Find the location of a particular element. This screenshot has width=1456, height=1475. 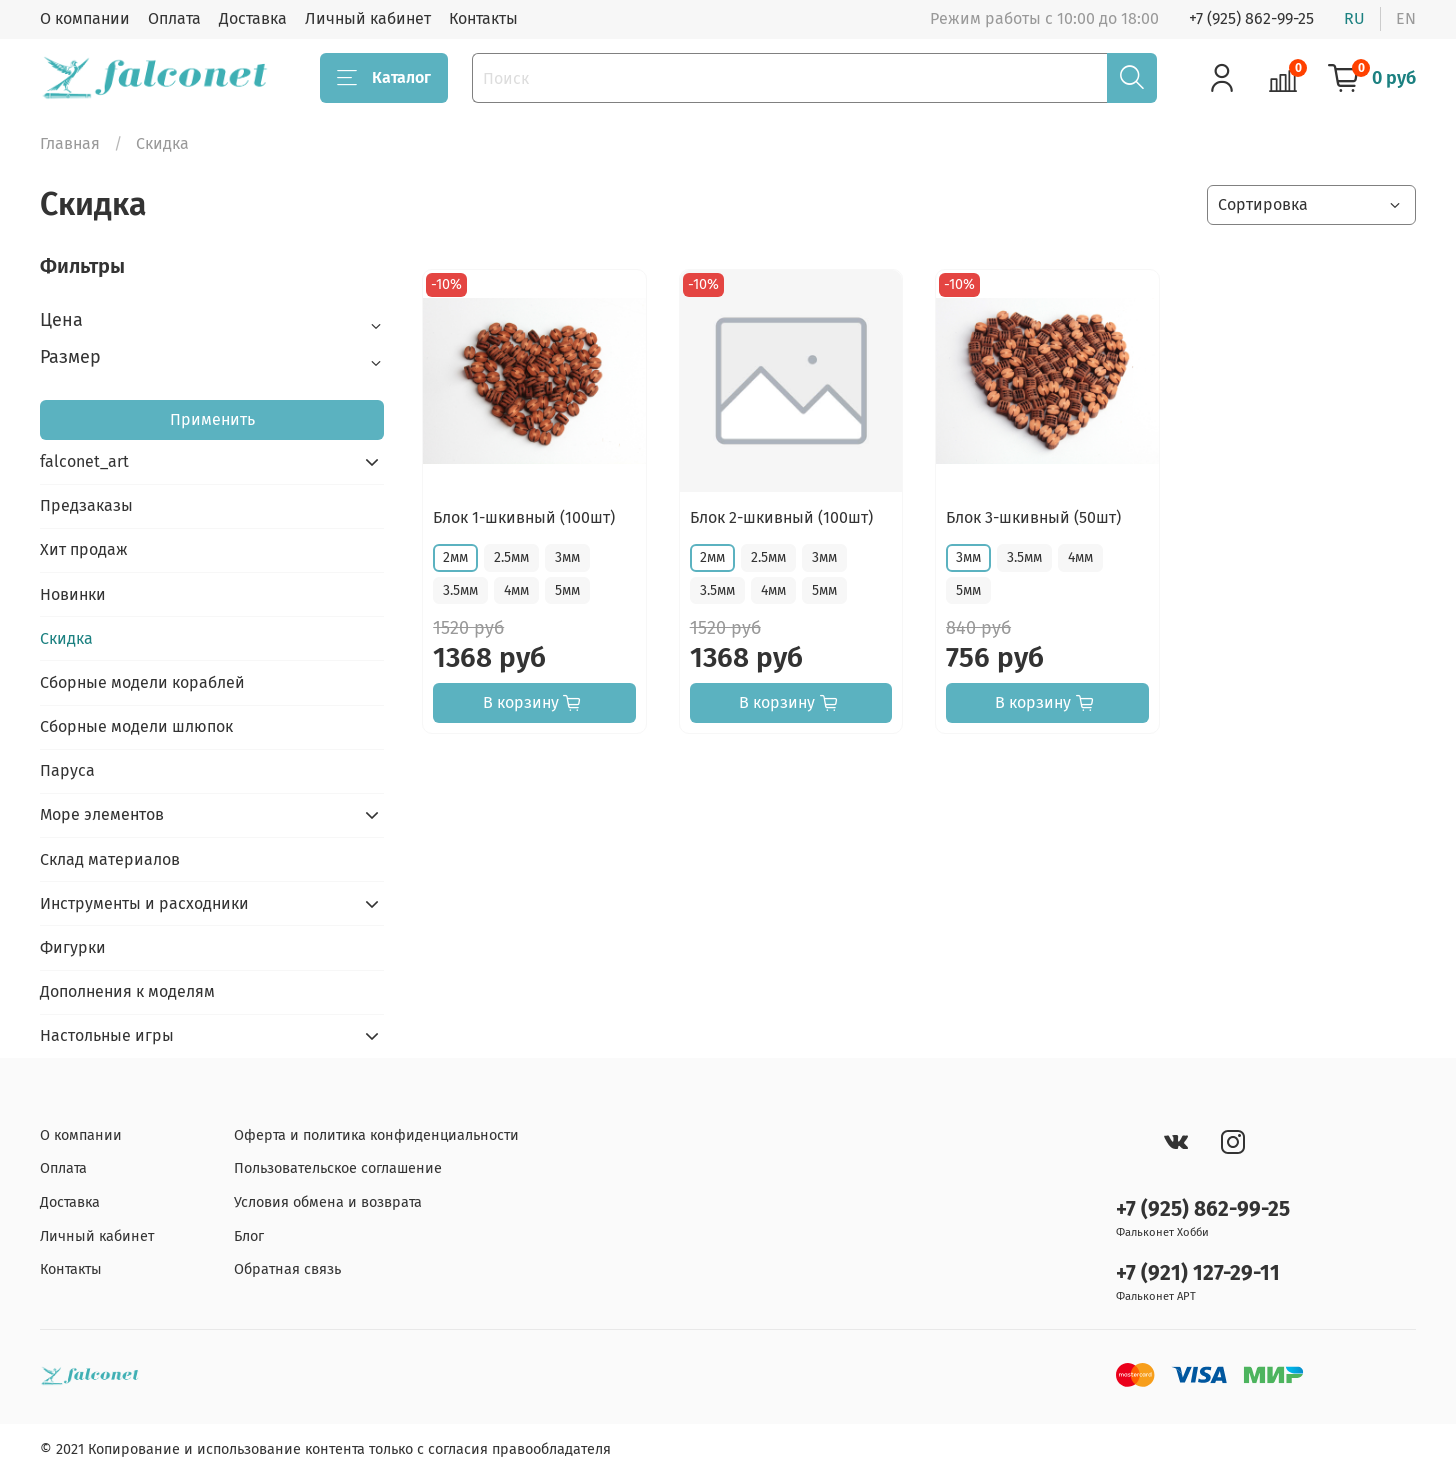

Главная is located at coordinates (70, 143).